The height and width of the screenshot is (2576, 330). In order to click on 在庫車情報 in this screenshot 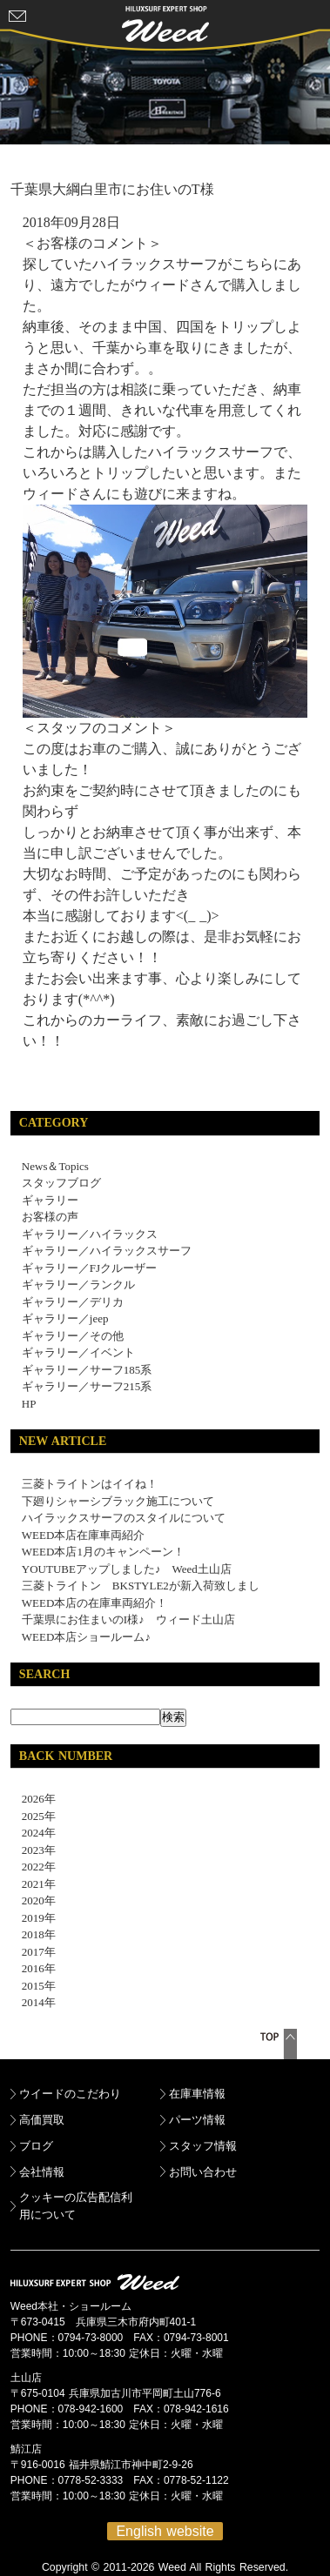, I will do `click(197, 2093)`.